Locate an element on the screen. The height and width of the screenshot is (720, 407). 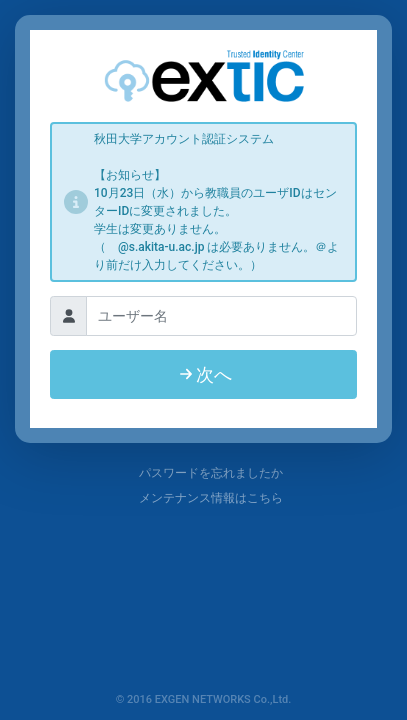
メンテナンス情報はこちら is located at coordinates (203, 498).